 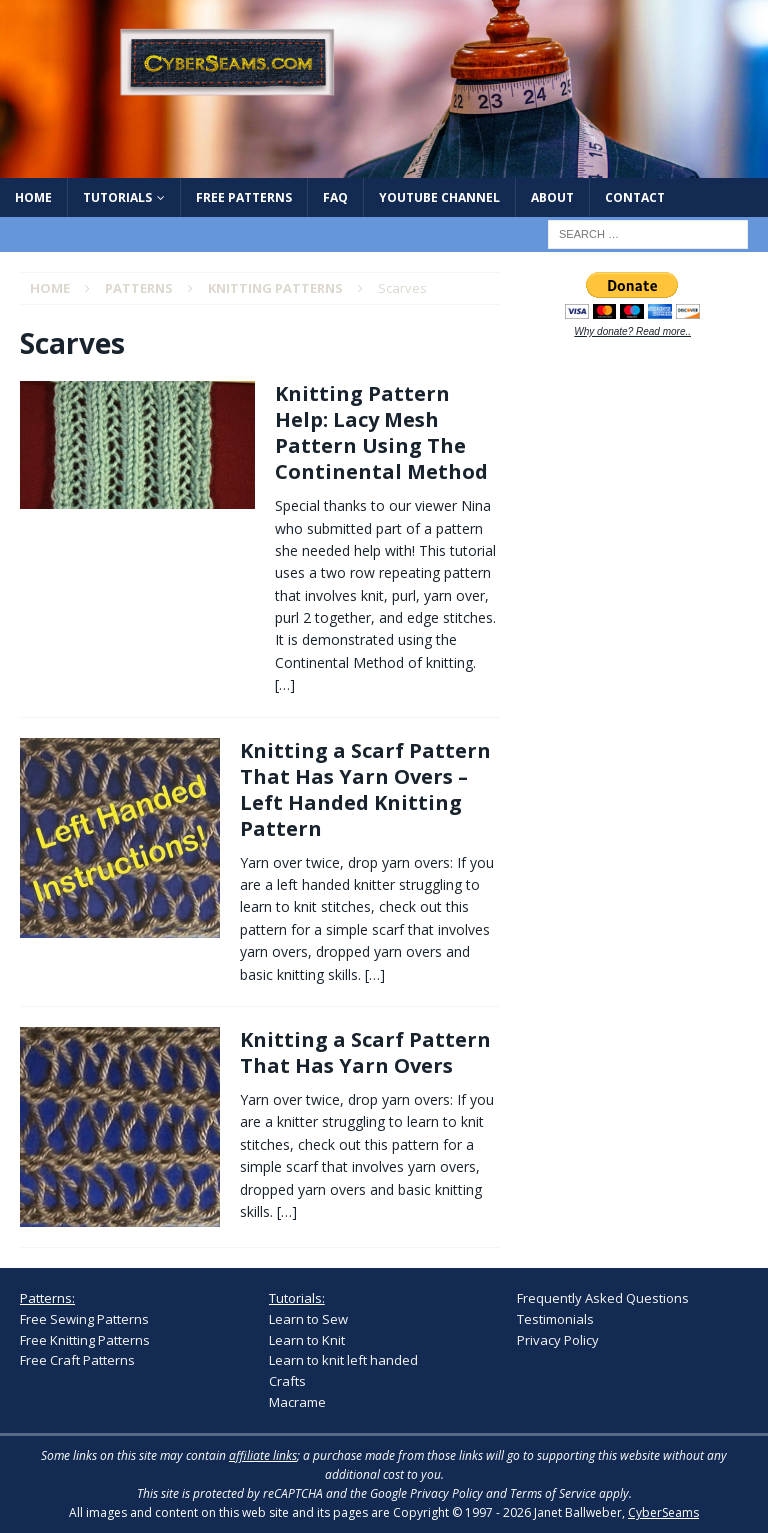 I want to click on Free Craft Patterns, so click(x=77, y=1360).